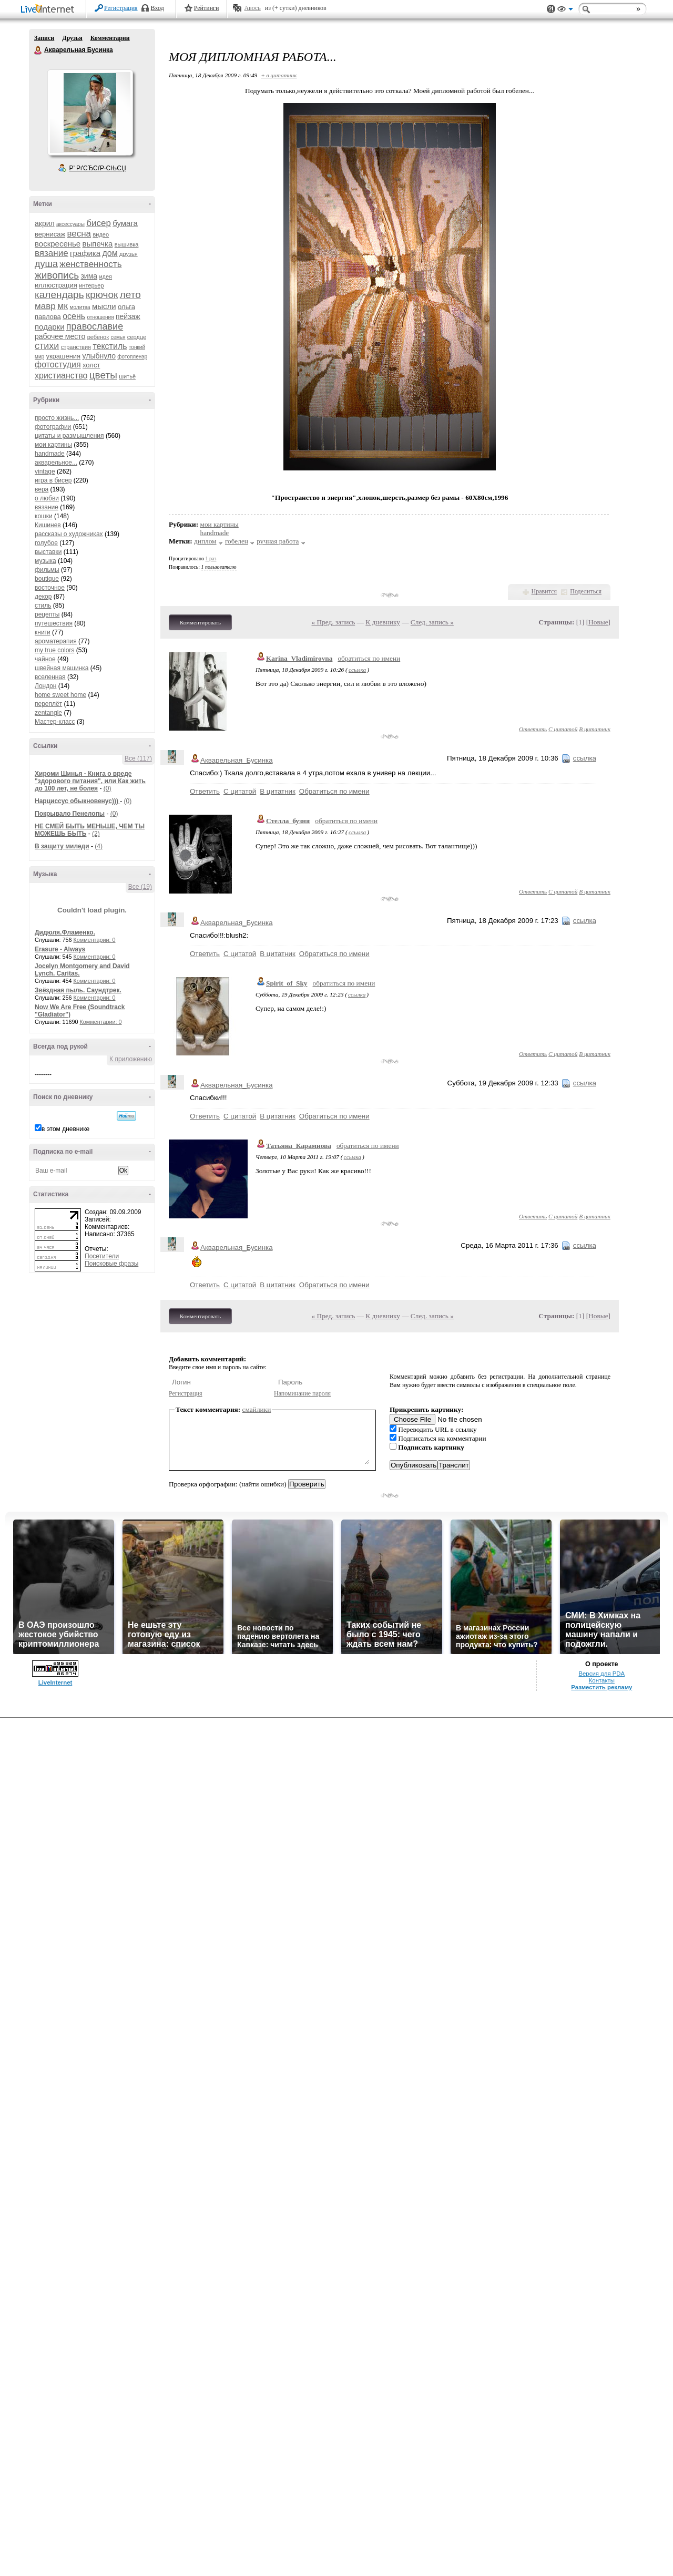 This screenshot has height=2576, width=673. I want to click on подарки, so click(50, 326).